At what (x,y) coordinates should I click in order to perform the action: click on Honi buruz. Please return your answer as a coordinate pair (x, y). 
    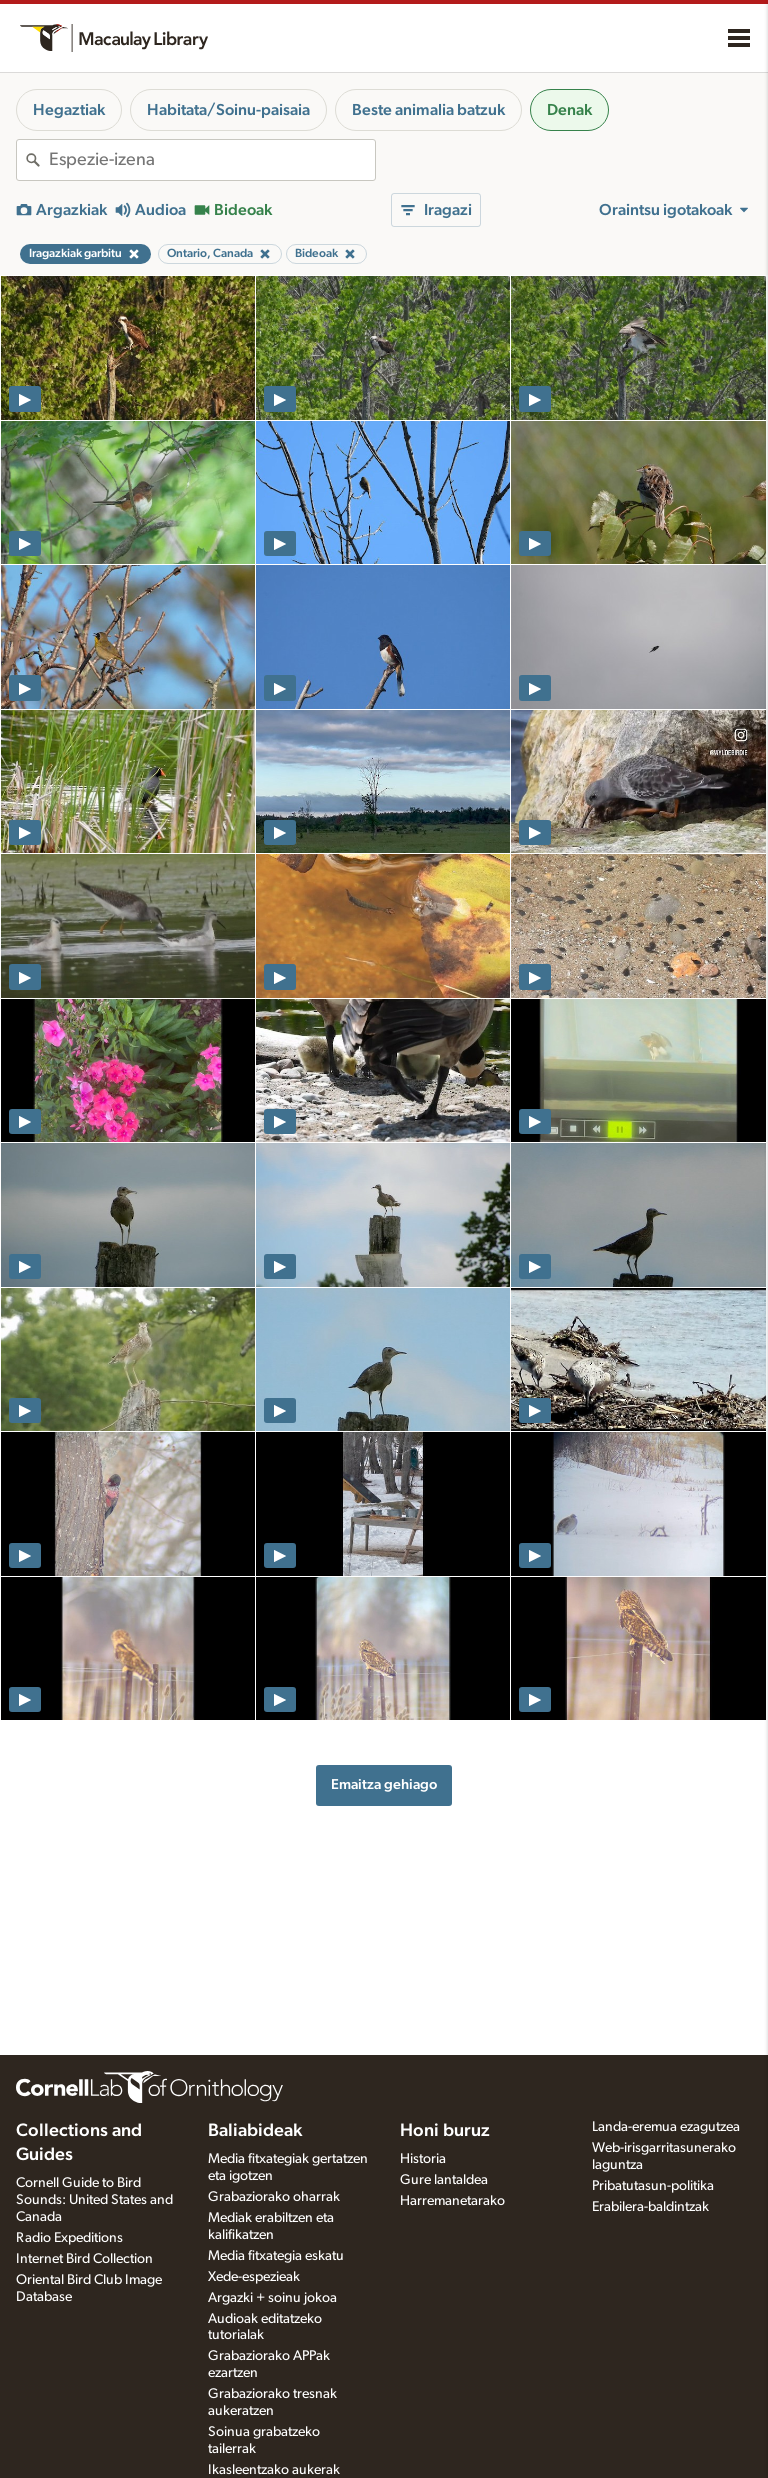
    Looking at the image, I should click on (445, 2131).